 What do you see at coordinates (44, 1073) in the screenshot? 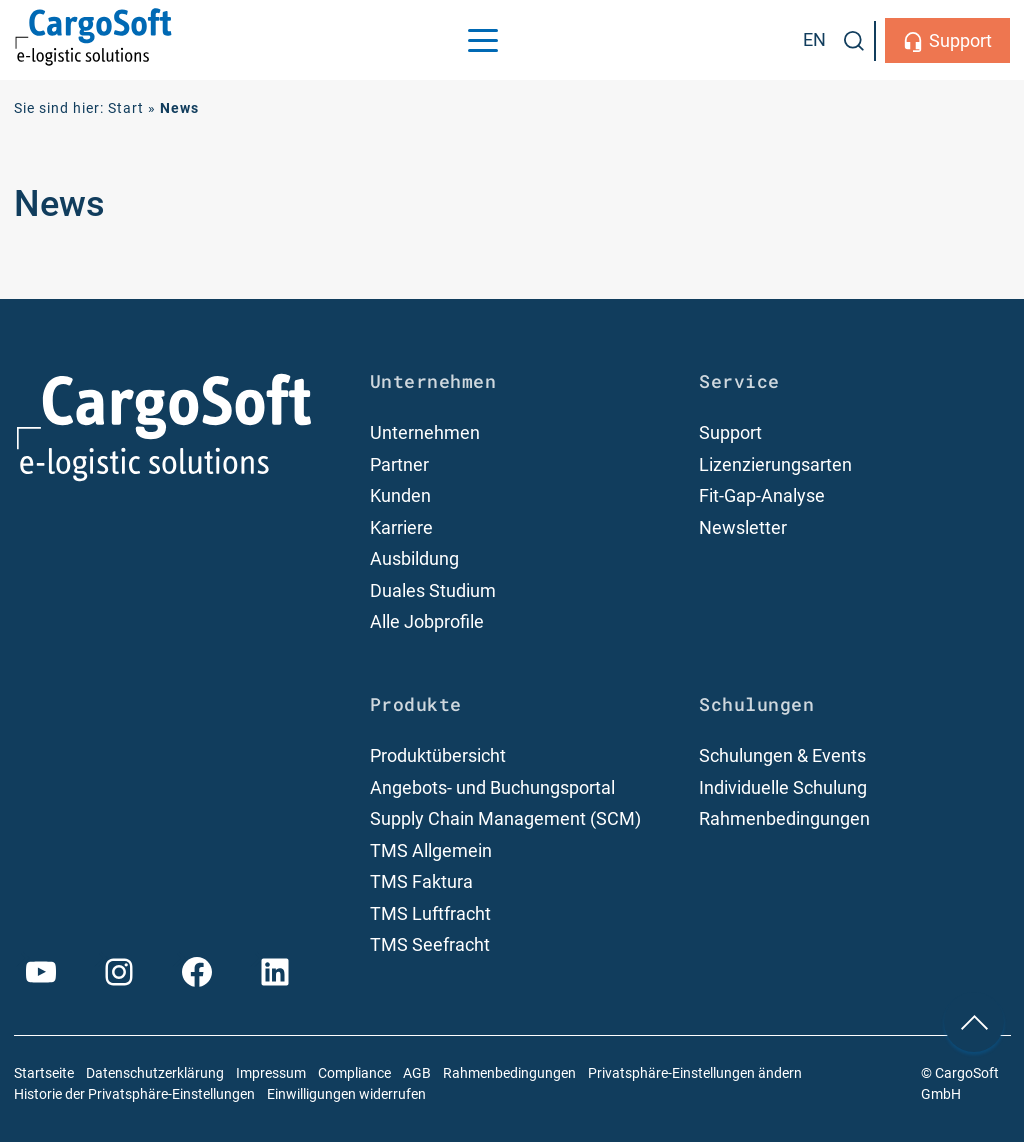
I see `Startseite` at bounding box center [44, 1073].